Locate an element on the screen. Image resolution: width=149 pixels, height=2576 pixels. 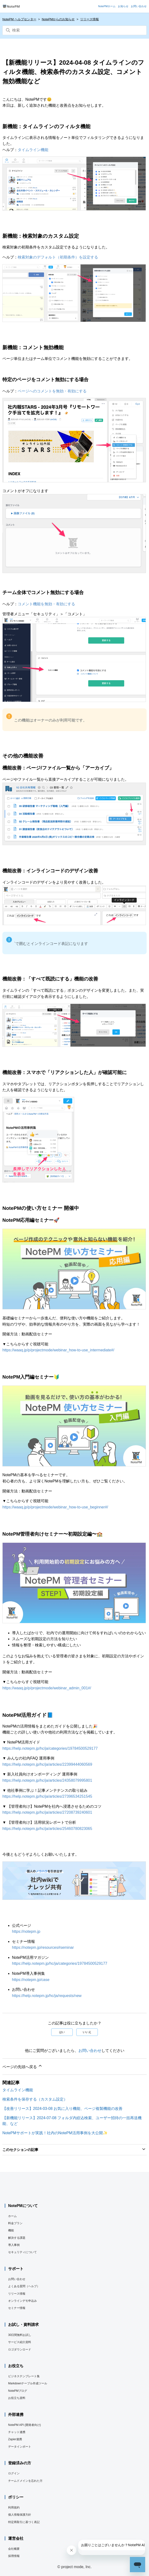
Markdownテーブル作成ツール is located at coordinates (27, 2383).